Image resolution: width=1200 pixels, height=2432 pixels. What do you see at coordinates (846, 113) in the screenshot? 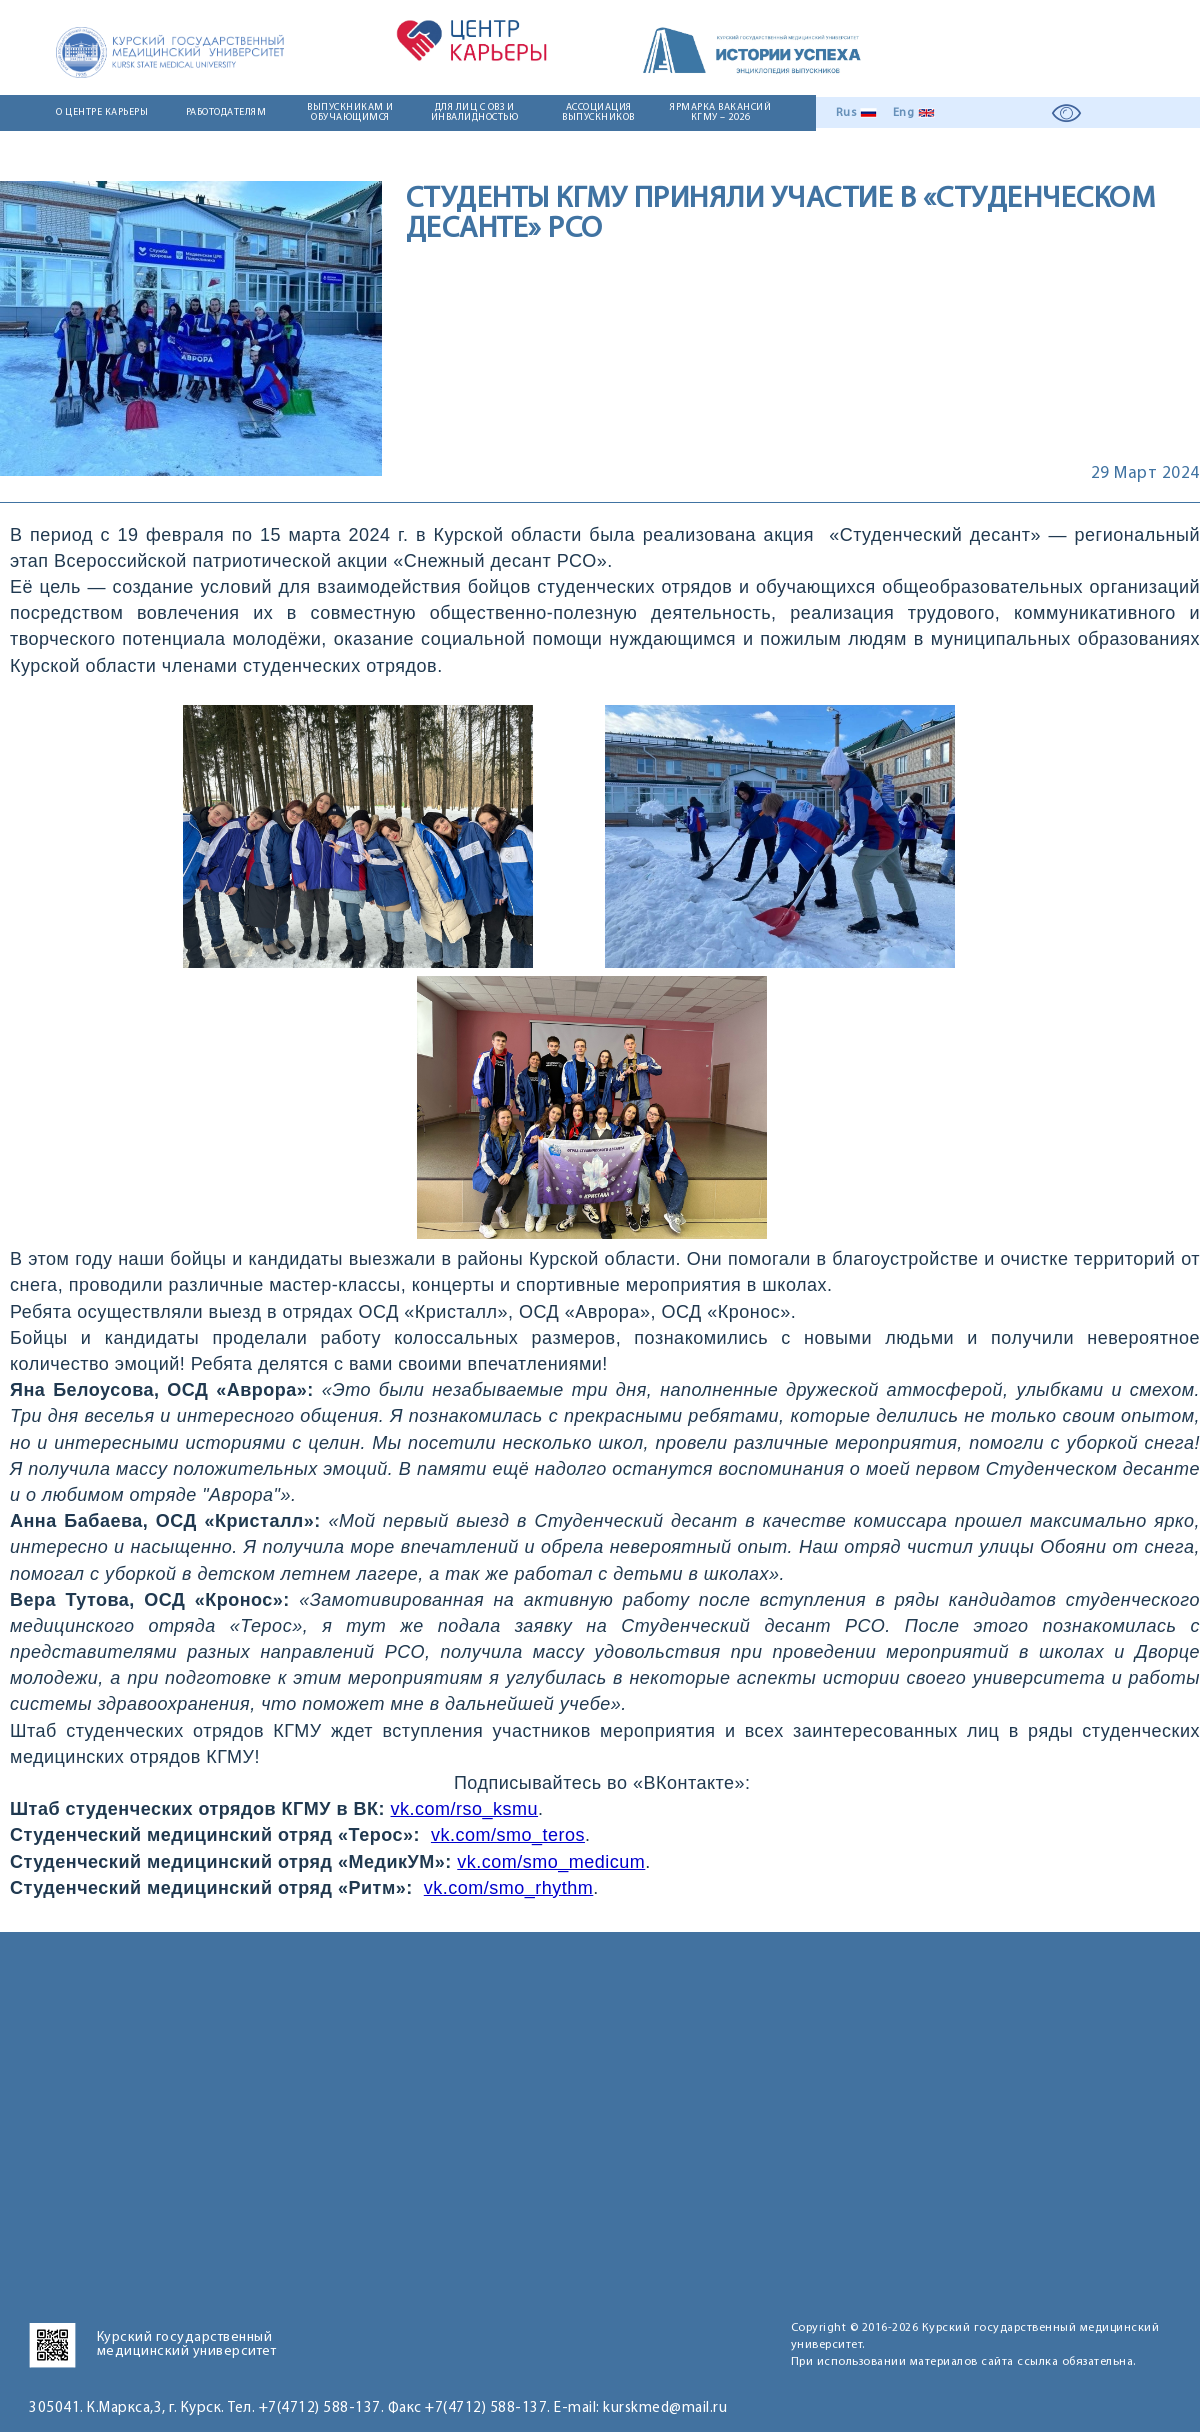
I see `Rus` at bounding box center [846, 113].